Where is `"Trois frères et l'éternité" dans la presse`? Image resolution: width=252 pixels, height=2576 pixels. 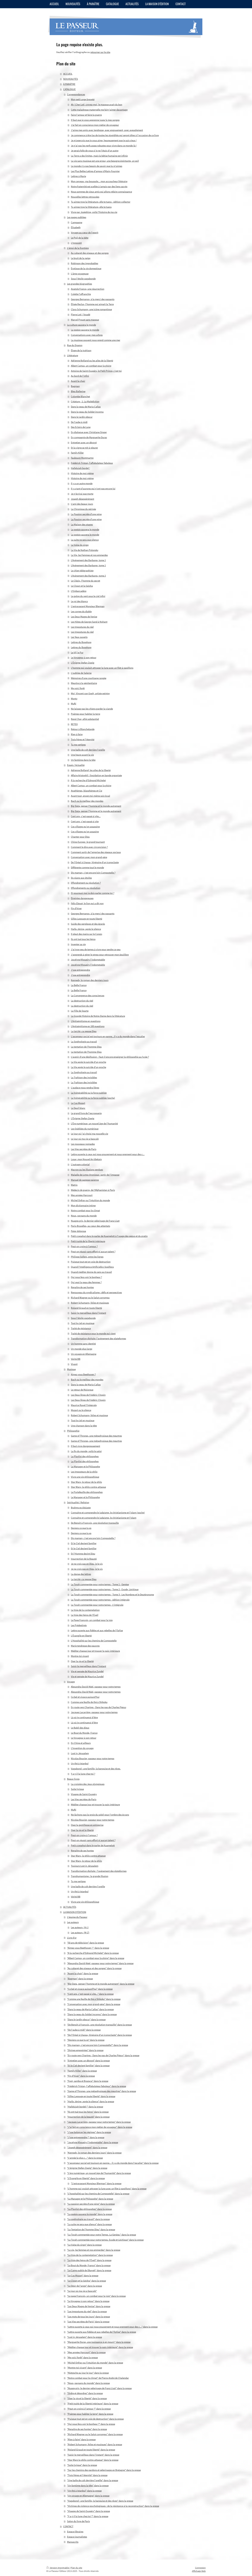
"Trois frères et l'éternité" dans la presse is located at coordinates (87, 2475).